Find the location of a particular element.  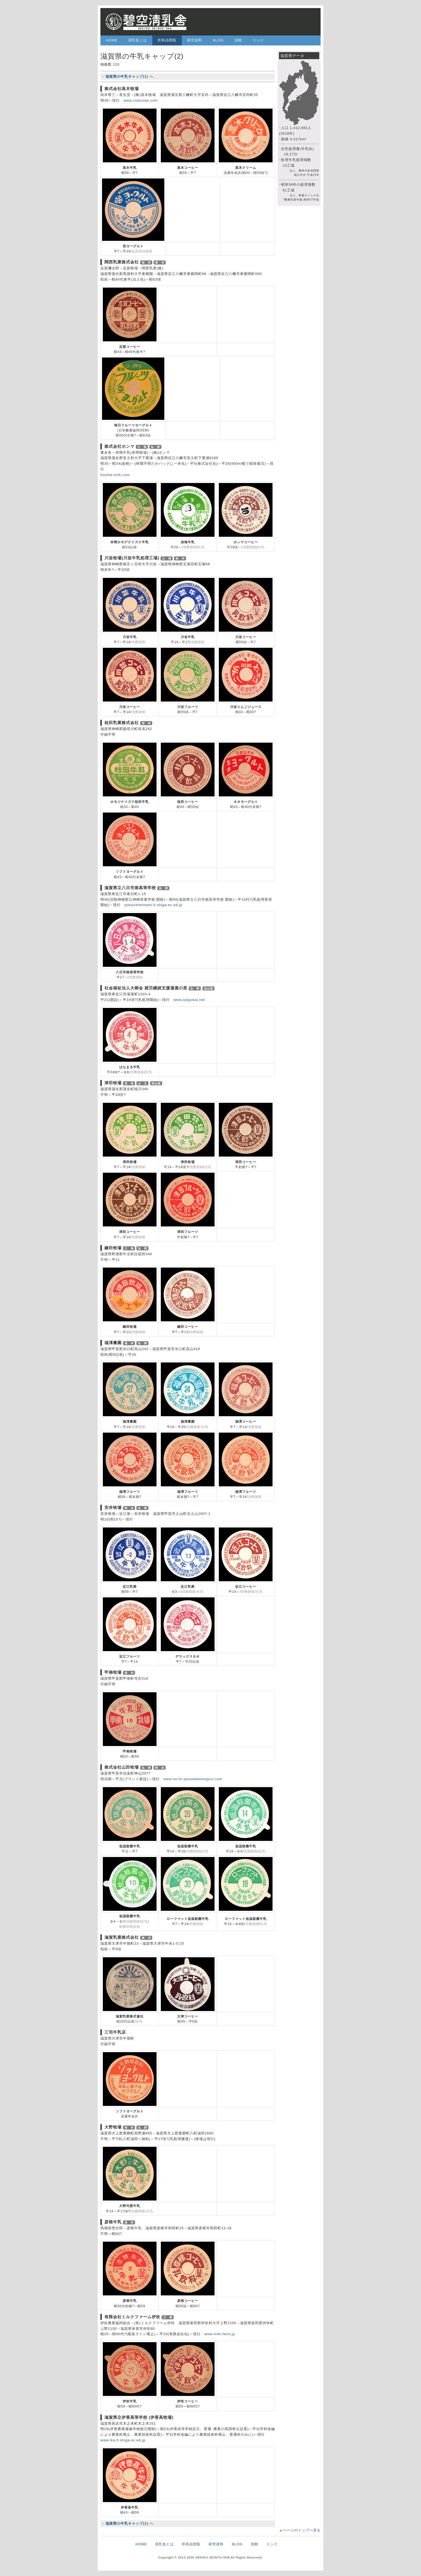

www.taijyukai.net is located at coordinates (189, 1000).